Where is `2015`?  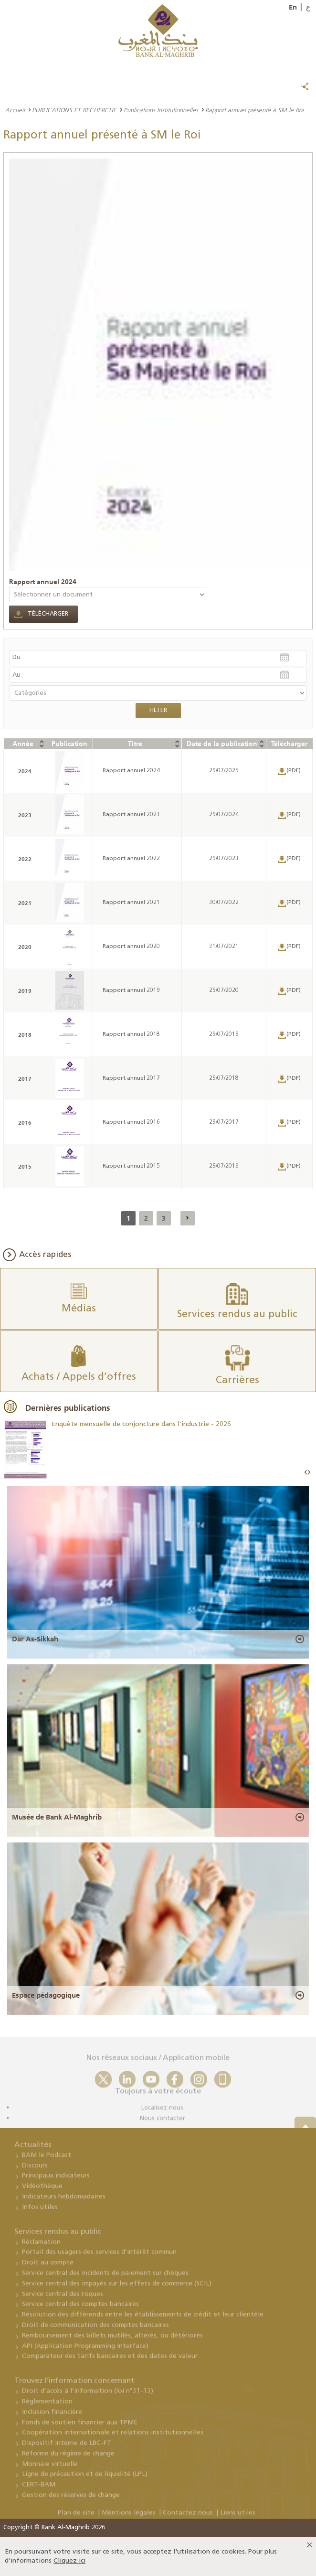
2015 is located at coordinates (25, 1166).